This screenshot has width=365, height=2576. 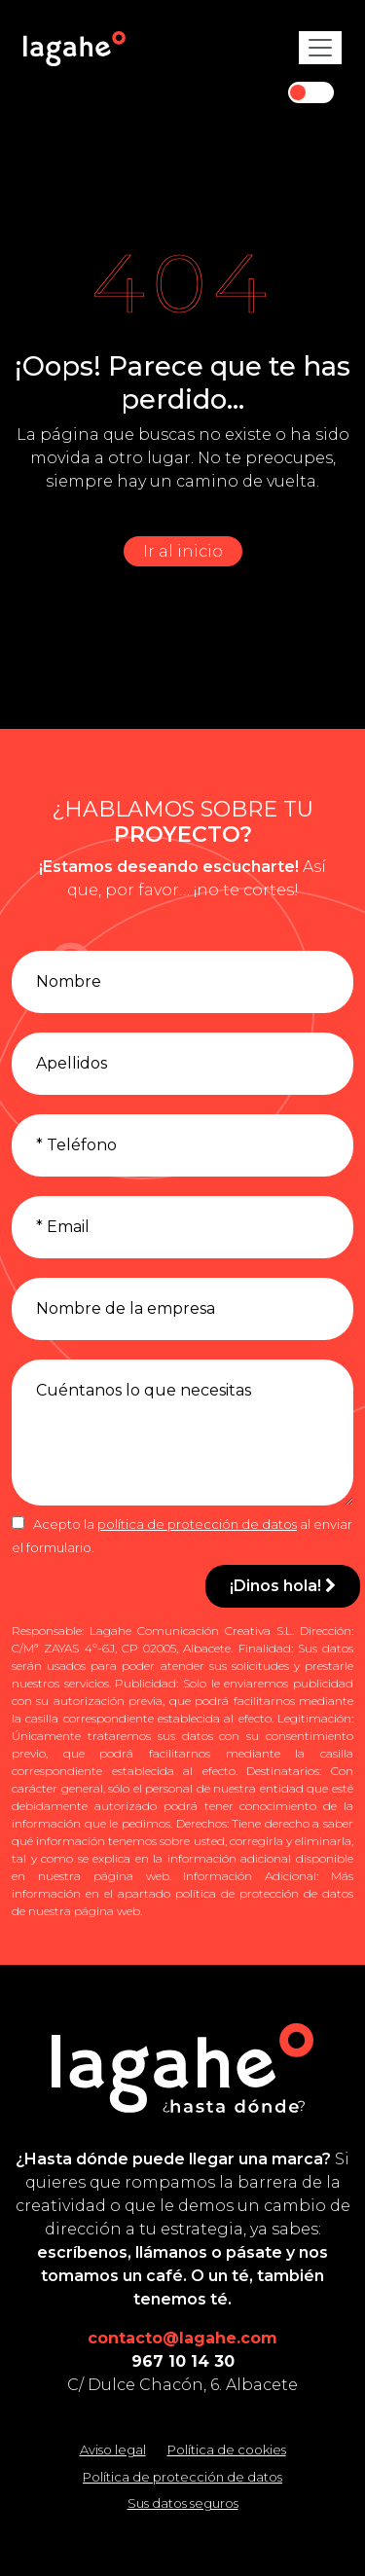 What do you see at coordinates (283, 1586) in the screenshot?
I see `¡Dinos hola!` at bounding box center [283, 1586].